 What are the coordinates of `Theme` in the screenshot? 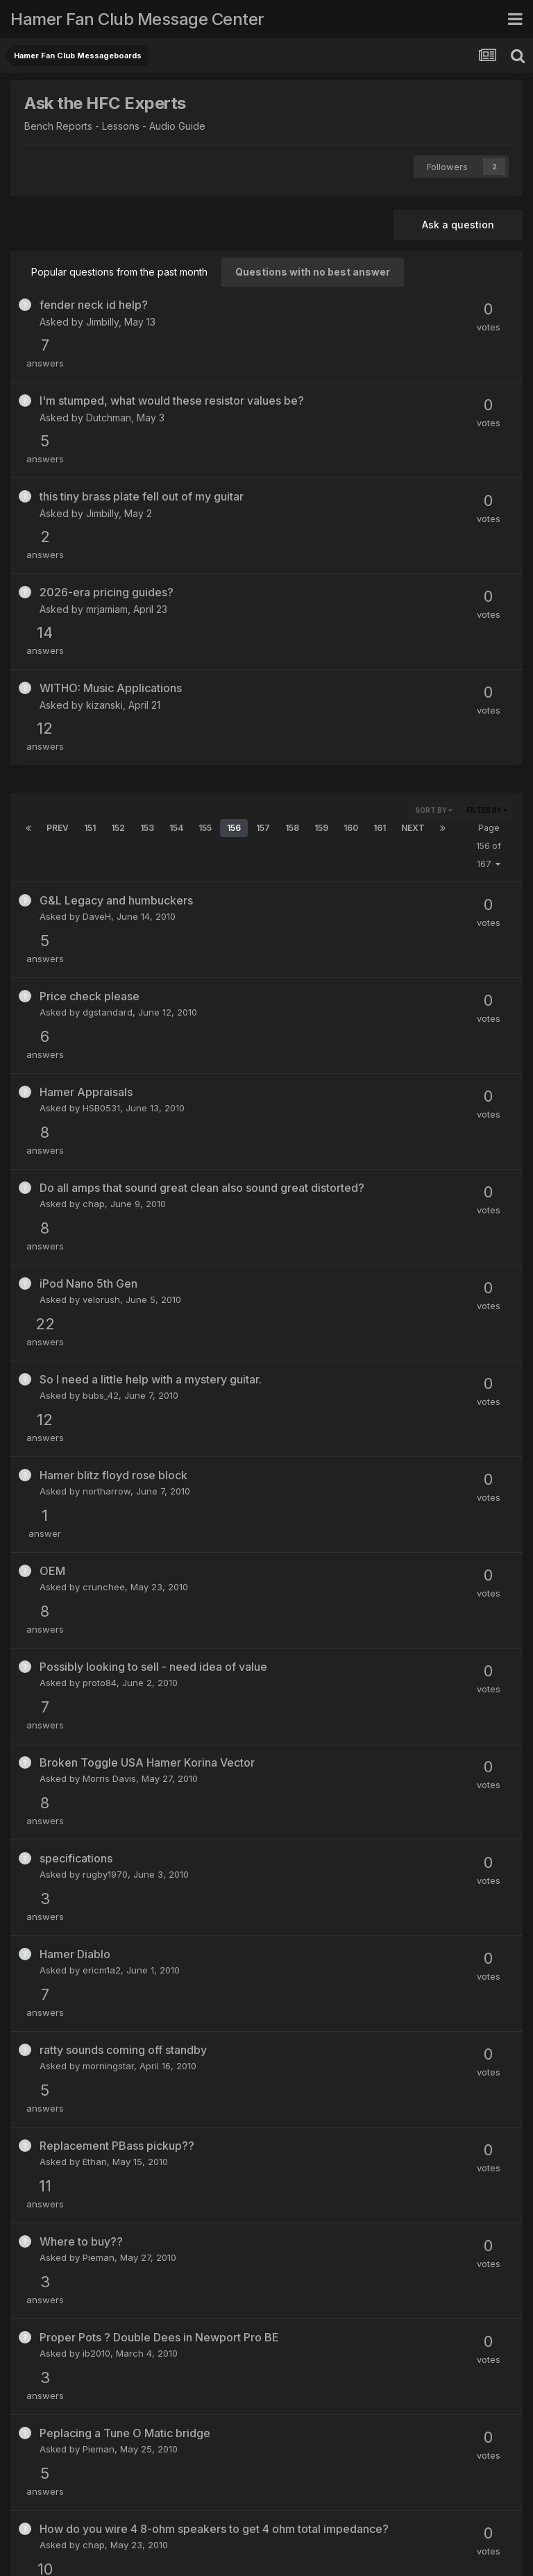 It's located at (209, 2526).